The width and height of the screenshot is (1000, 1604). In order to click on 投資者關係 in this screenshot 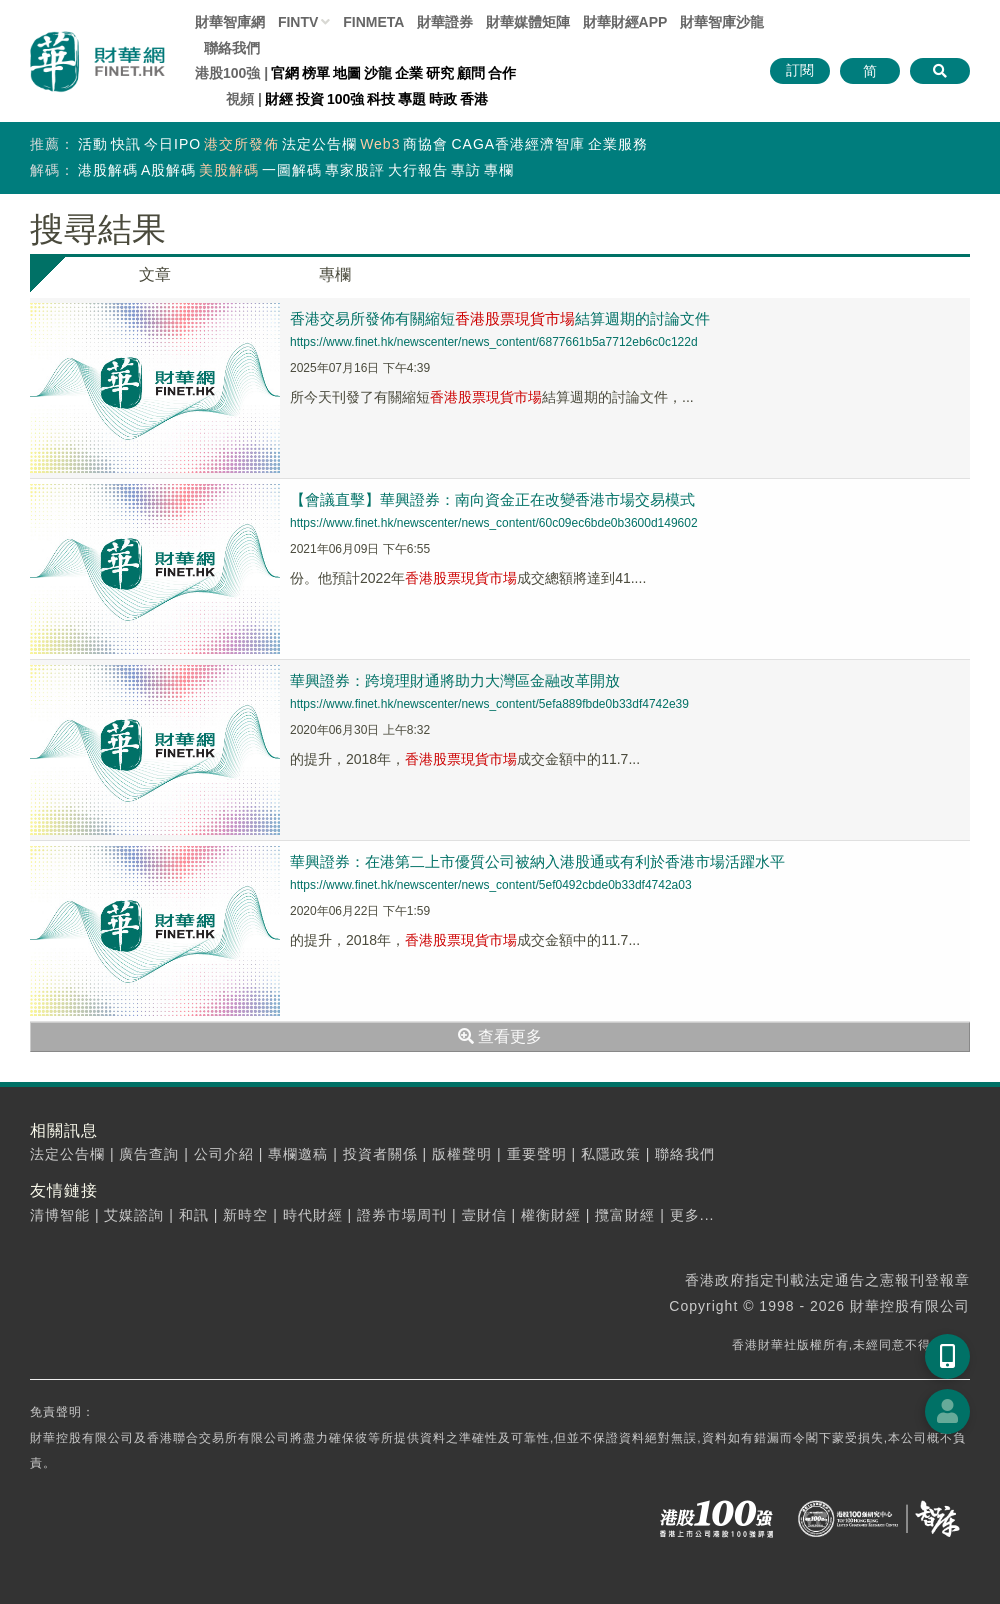, I will do `click(380, 1154)`.